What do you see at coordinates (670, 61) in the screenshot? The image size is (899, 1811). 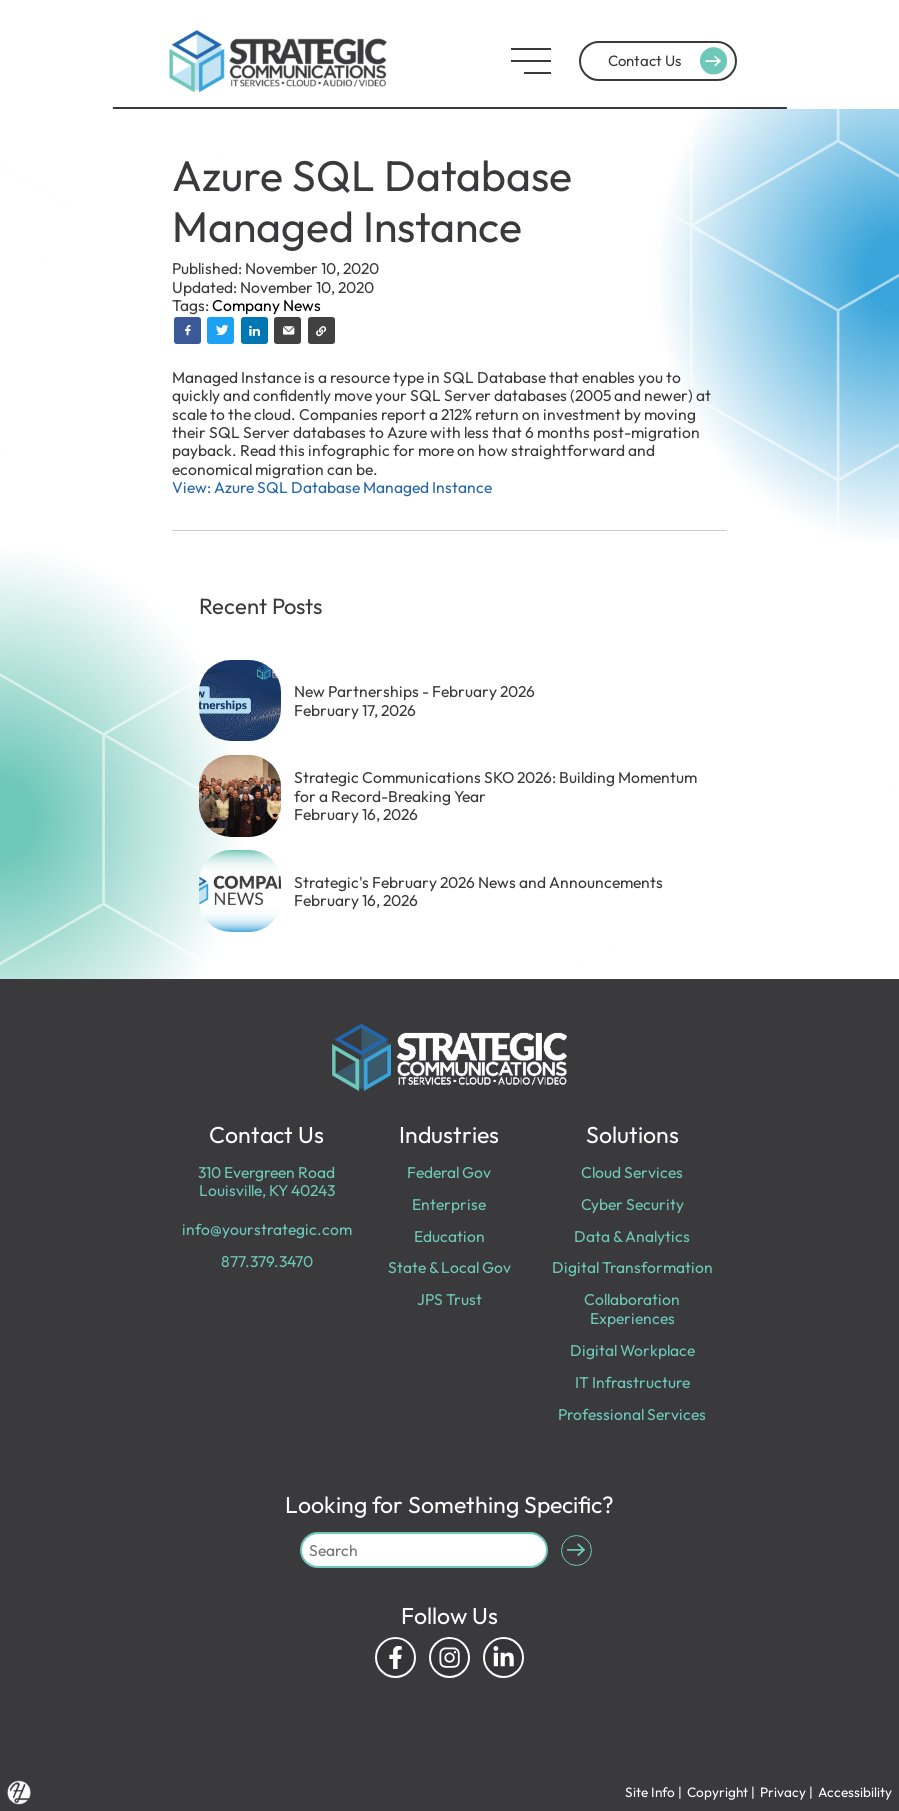 I see `Contact Us` at bounding box center [670, 61].